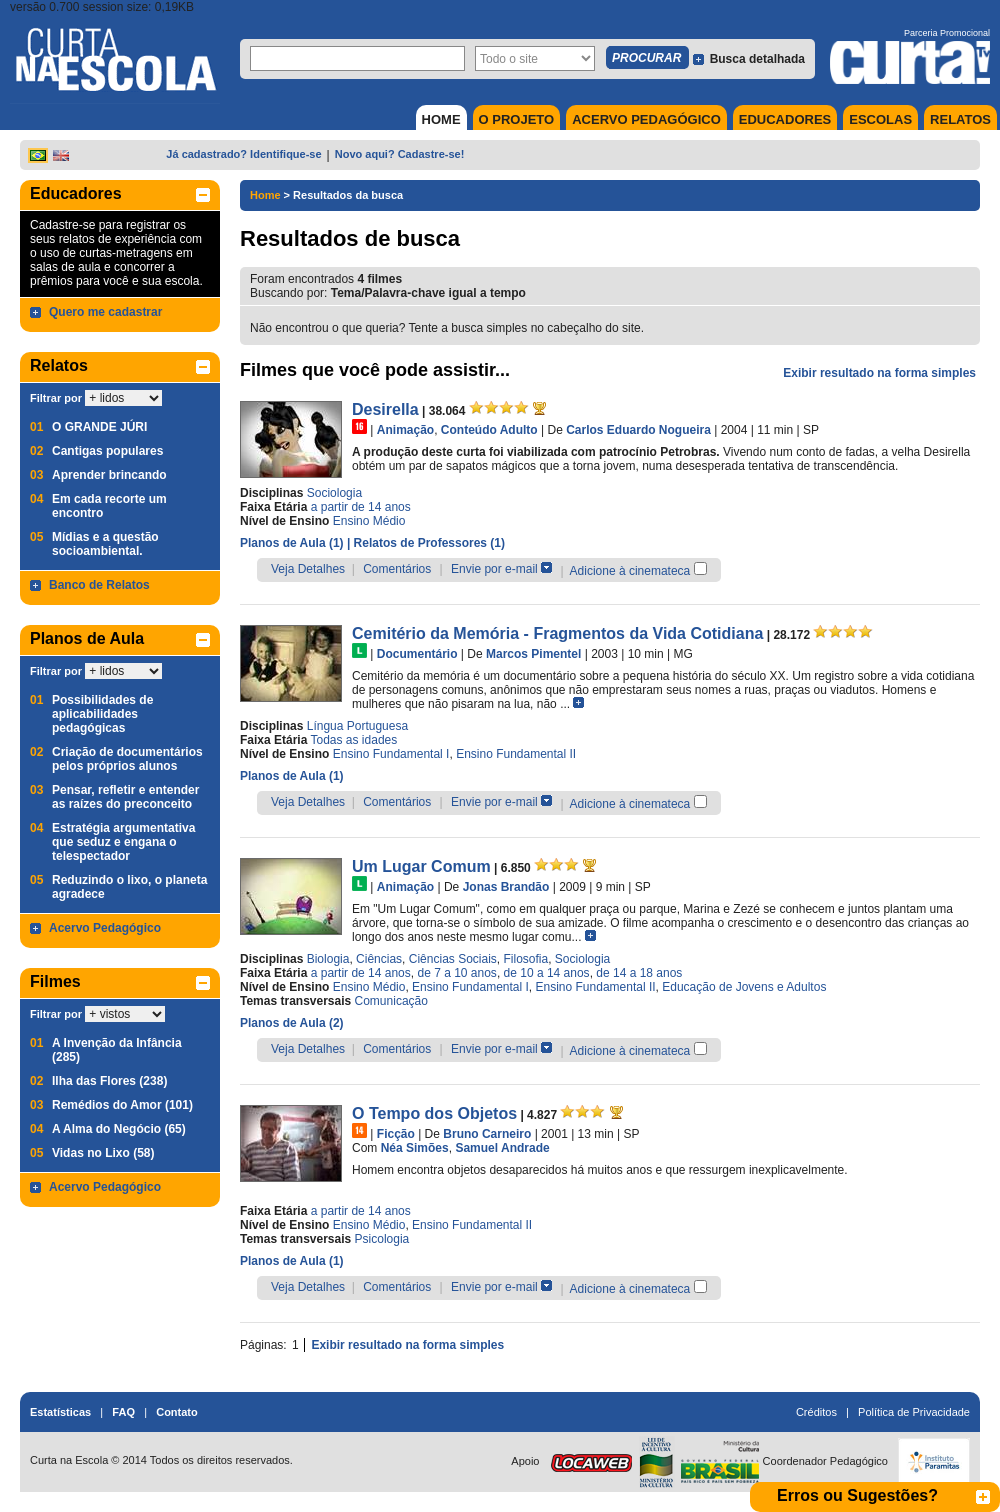  What do you see at coordinates (369, 521) in the screenshot?
I see `Ensino Médio` at bounding box center [369, 521].